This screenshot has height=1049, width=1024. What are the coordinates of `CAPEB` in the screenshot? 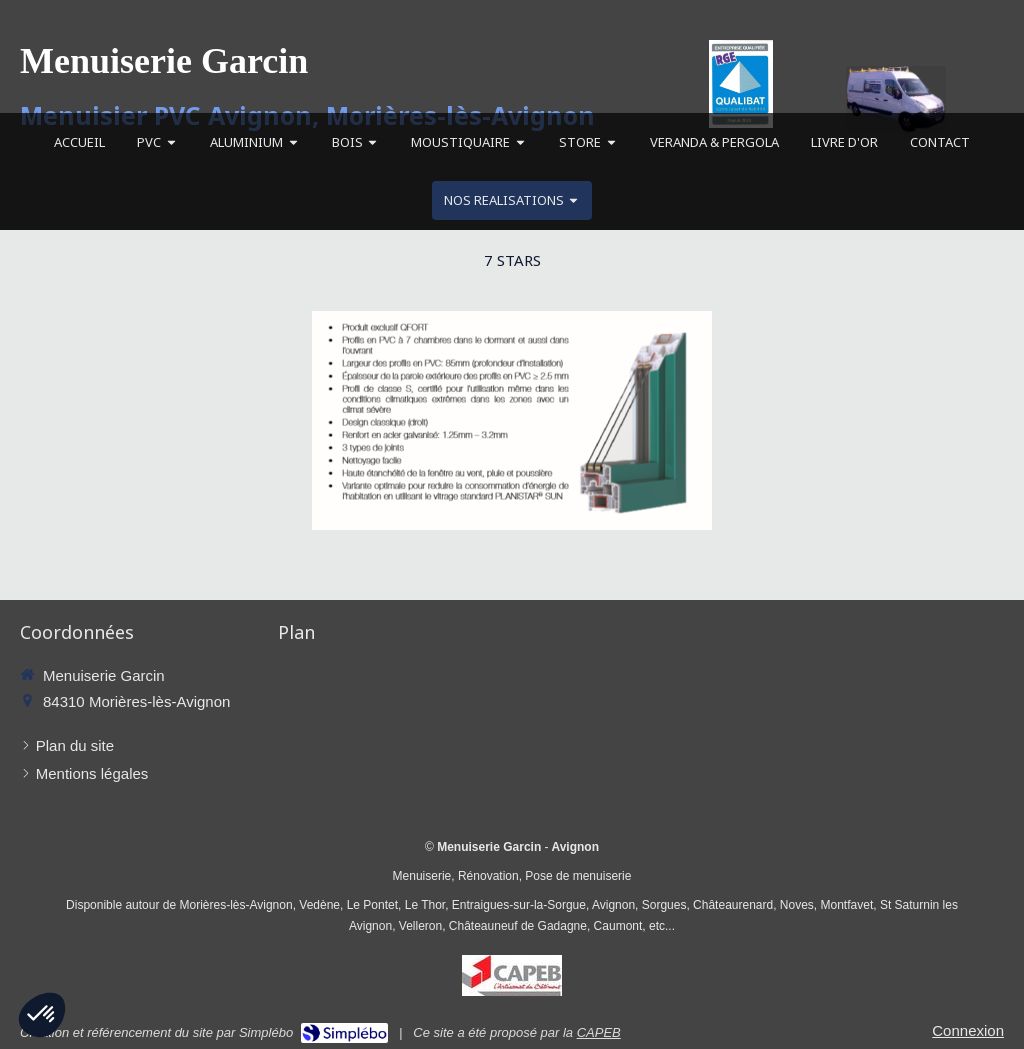 It's located at (599, 1032).